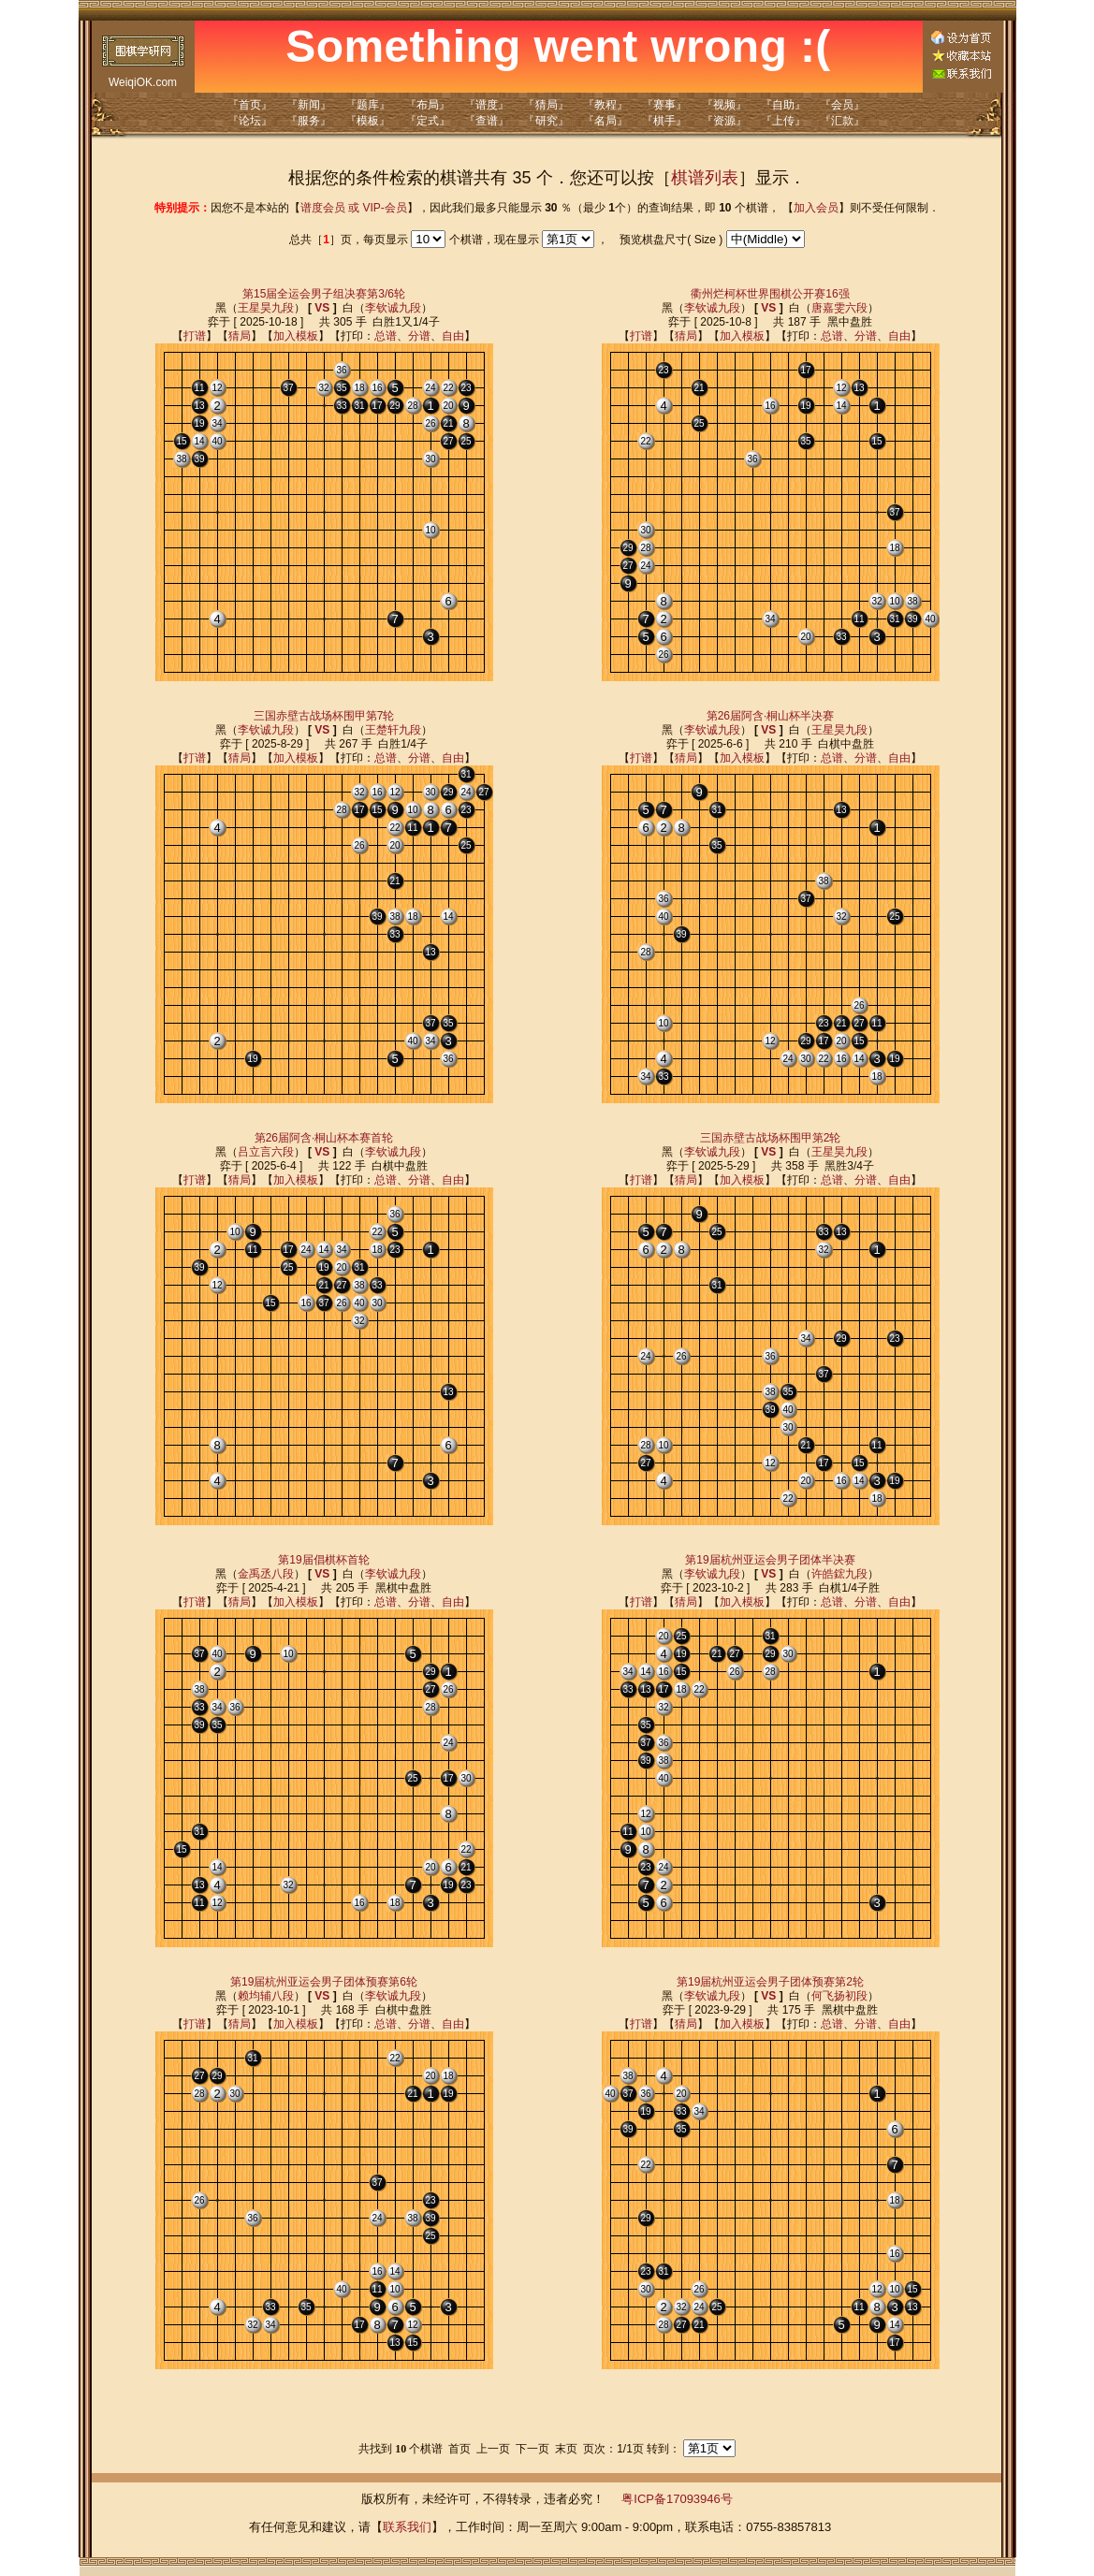  I want to click on 第19届倡棋杯首轮, so click(323, 1559).